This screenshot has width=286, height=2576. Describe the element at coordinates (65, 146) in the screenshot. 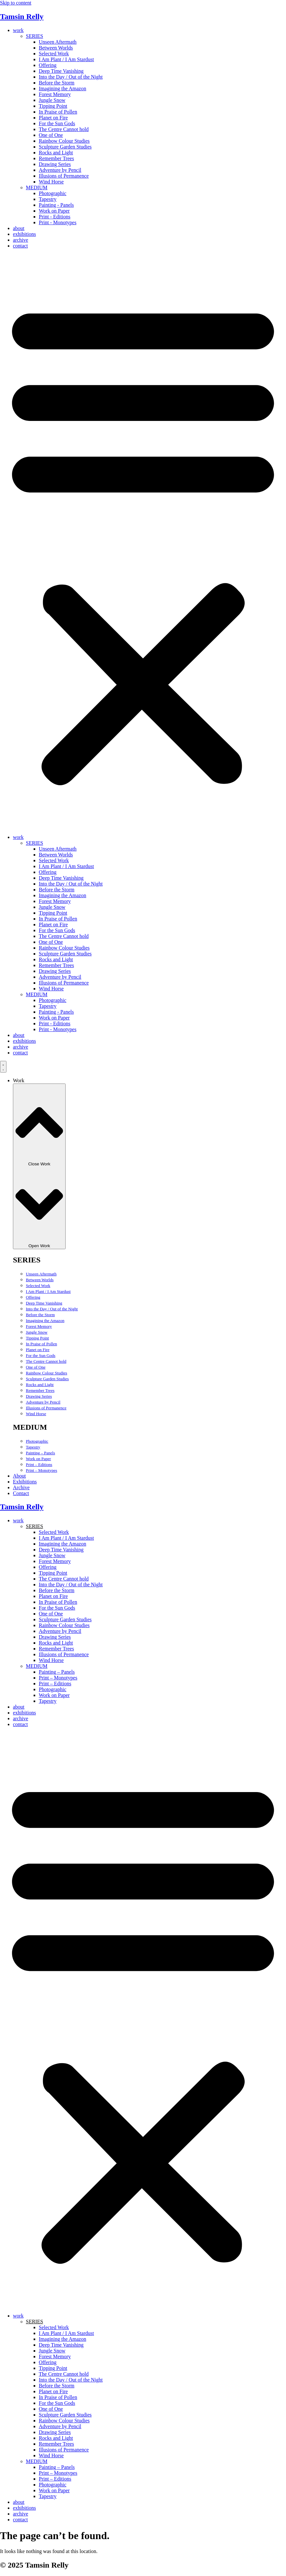

I see `Sculpture Garden Studies` at that location.